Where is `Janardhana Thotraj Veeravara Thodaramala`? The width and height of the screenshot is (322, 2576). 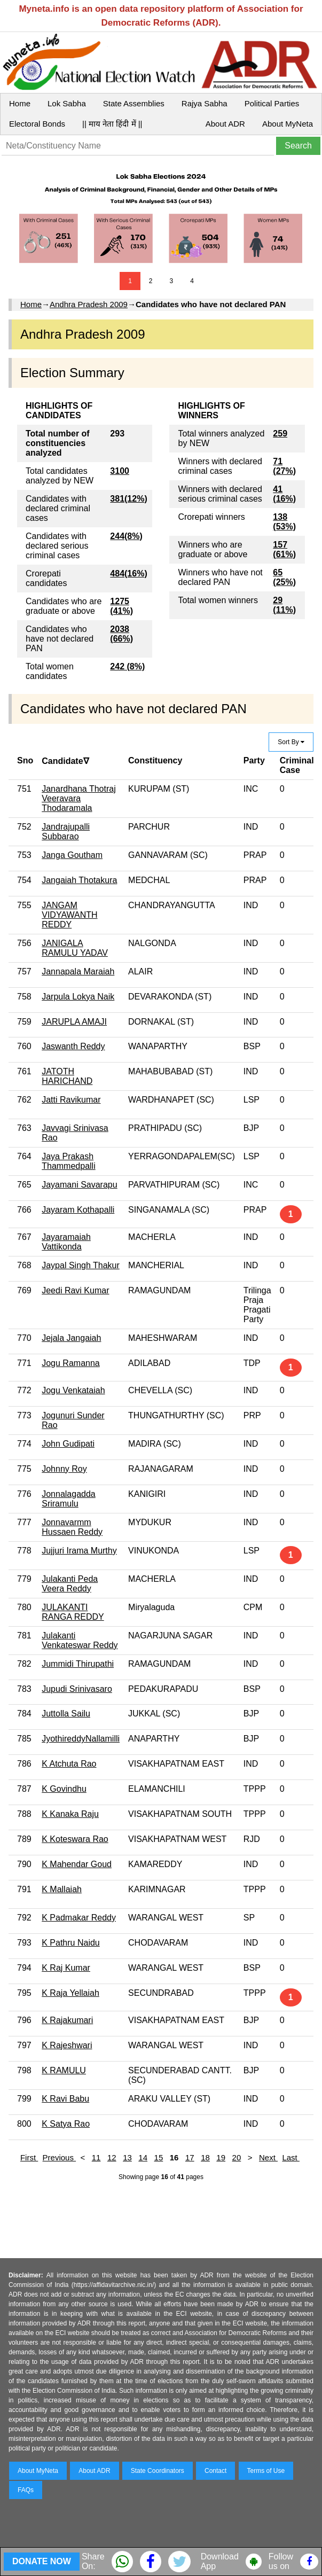 Janardhana Thotraj Veeravara Thodaramala is located at coordinates (78, 798).